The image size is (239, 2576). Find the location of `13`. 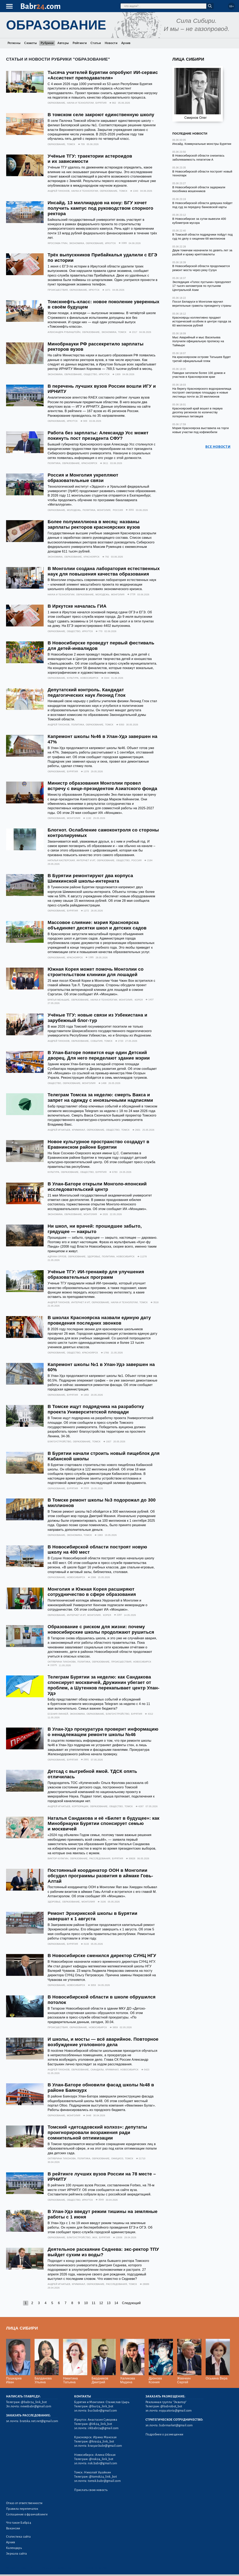

13 is located at coordinates (109, 2303).